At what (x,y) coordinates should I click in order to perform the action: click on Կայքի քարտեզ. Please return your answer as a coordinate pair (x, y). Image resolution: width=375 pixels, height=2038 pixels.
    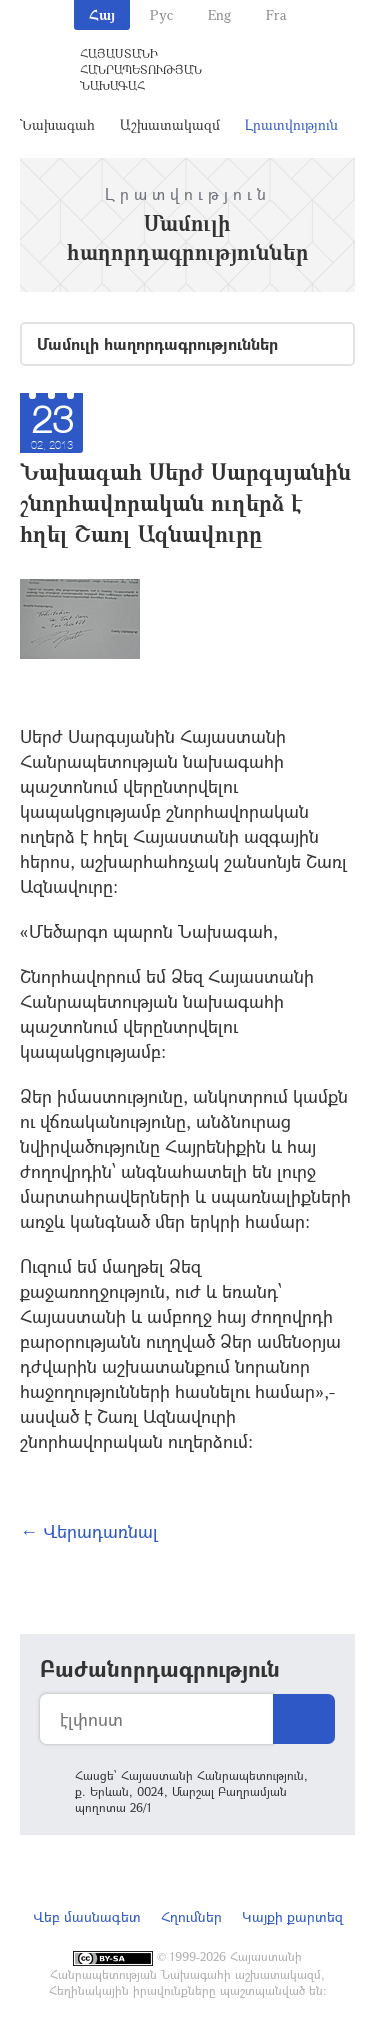
    Looking at the image, I should click on (292, 1916).